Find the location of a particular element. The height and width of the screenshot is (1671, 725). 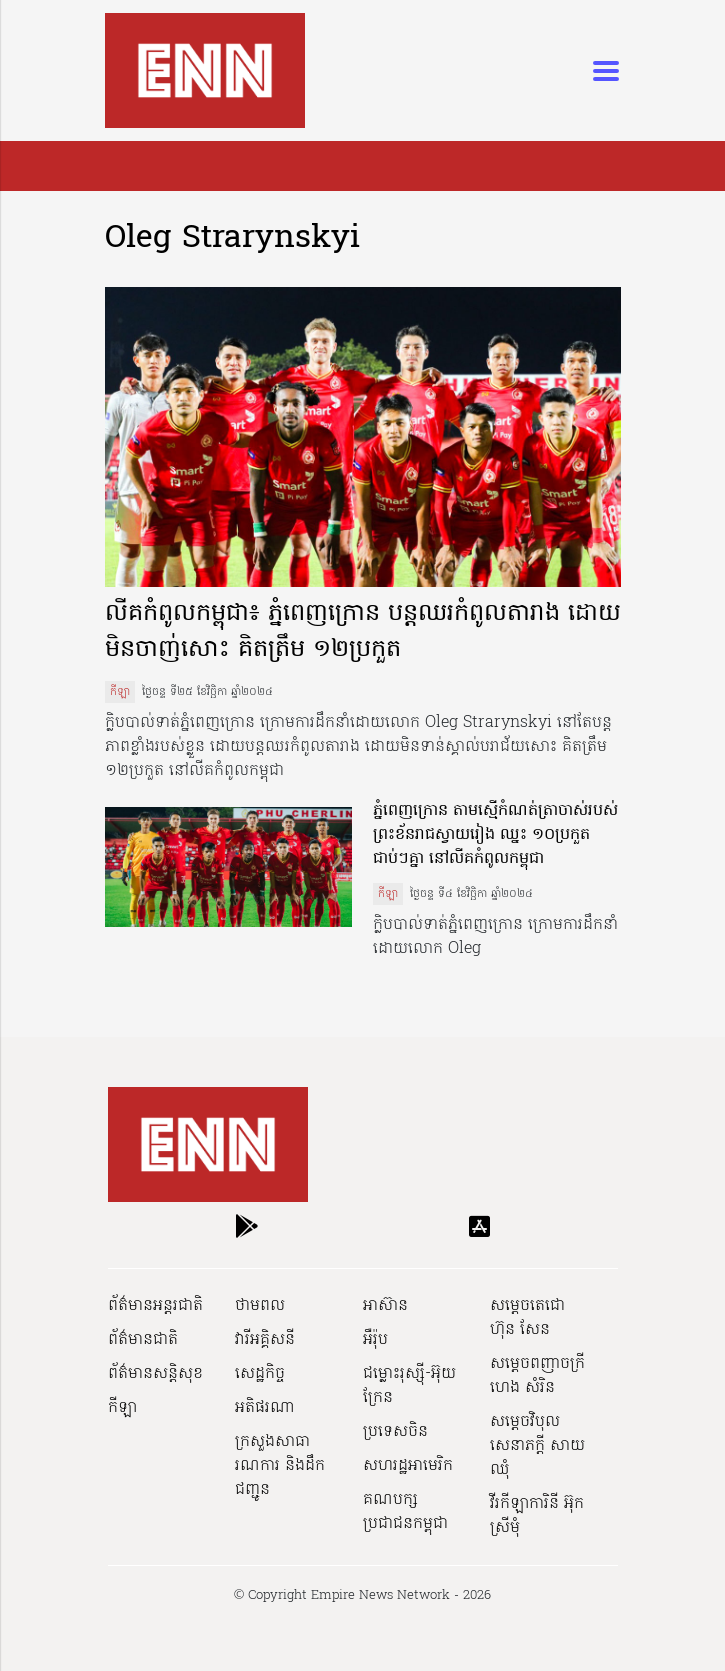

លីគកំពូលកម្ពុជា៖ ភ្នំពេញក្រោន បន្តឈរកំពូលតារាង ដោយមិនចាញ់សោះ គិតត្រឹម ១២ប្រកួត is located at coordinates (363, 632).